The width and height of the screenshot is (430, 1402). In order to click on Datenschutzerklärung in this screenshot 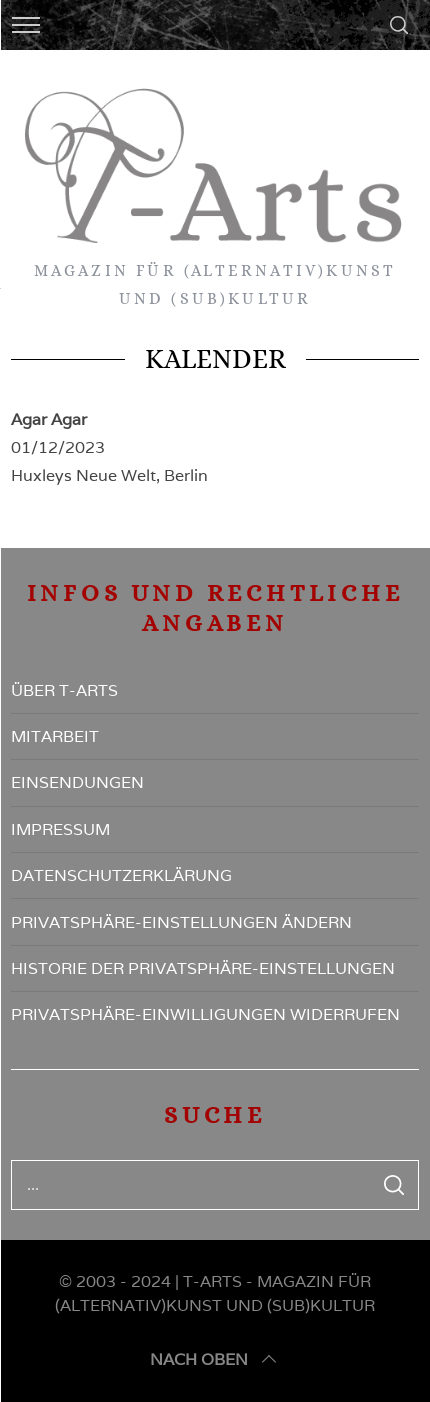, I will do `click(121, 875)`.